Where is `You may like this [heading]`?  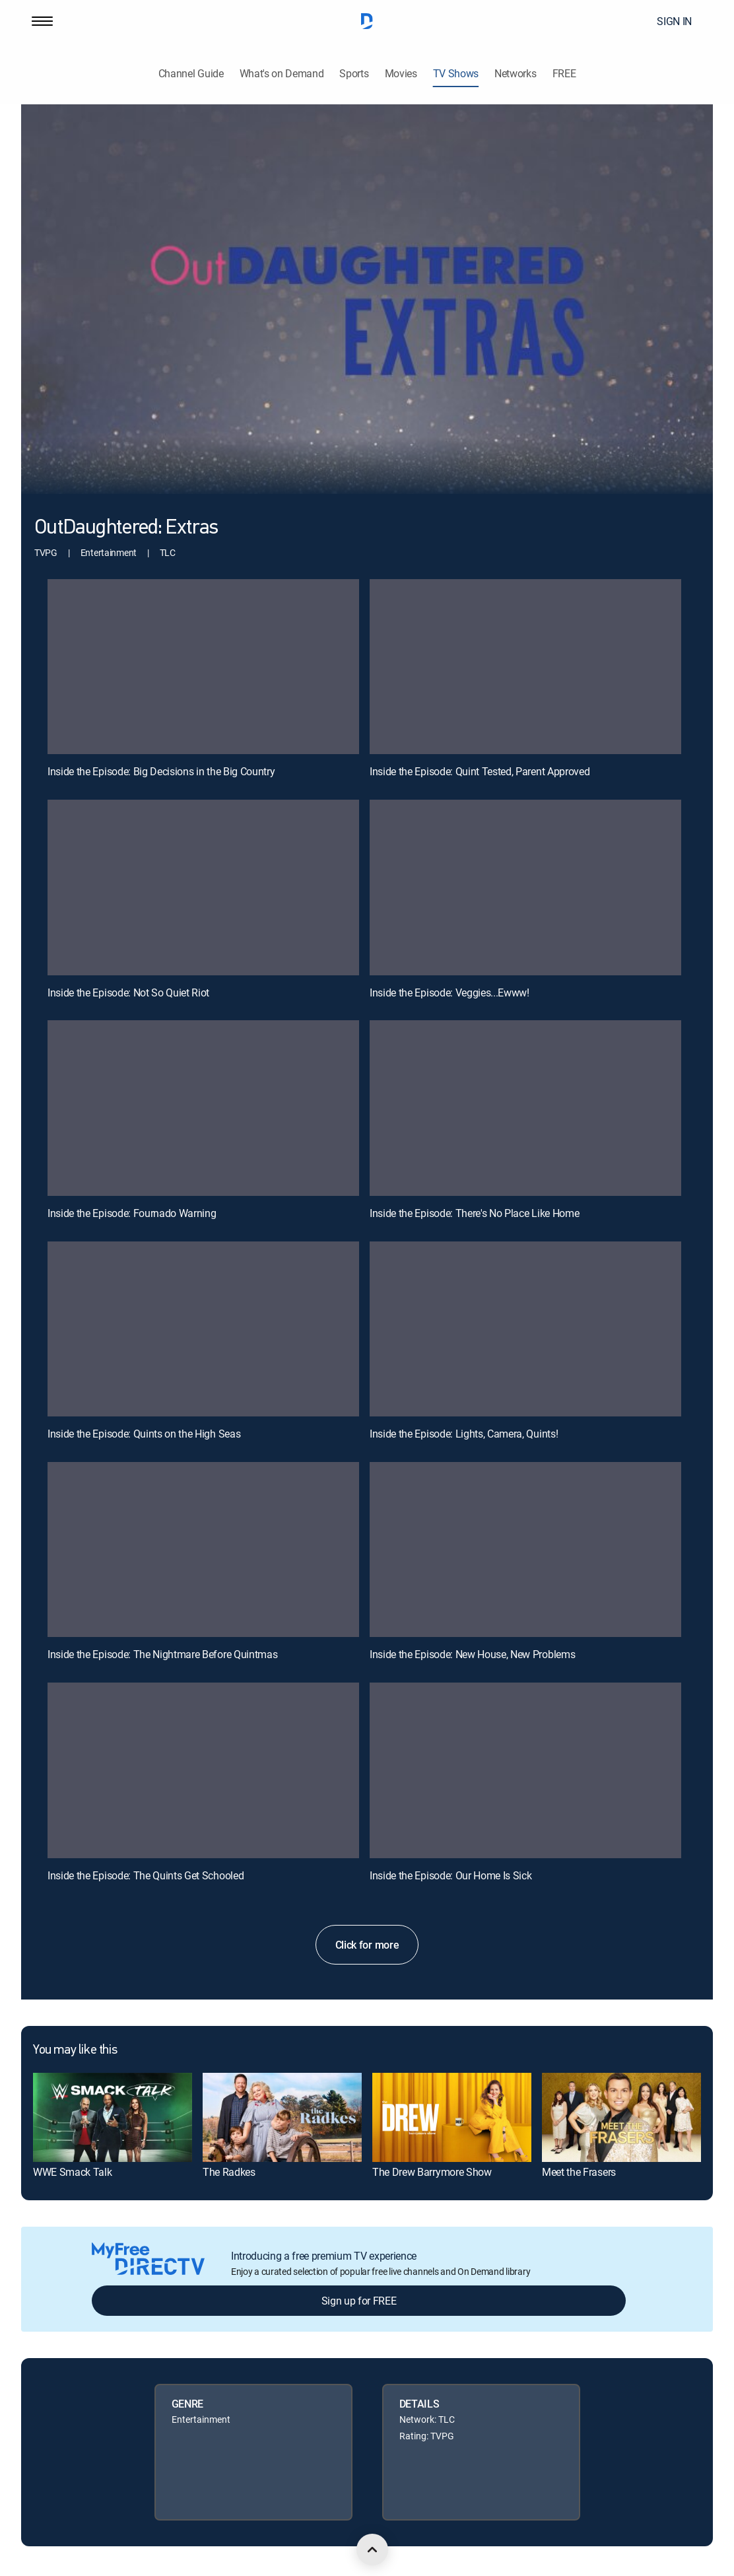 You may like this [heading] is located at coordinates (75, 2050).